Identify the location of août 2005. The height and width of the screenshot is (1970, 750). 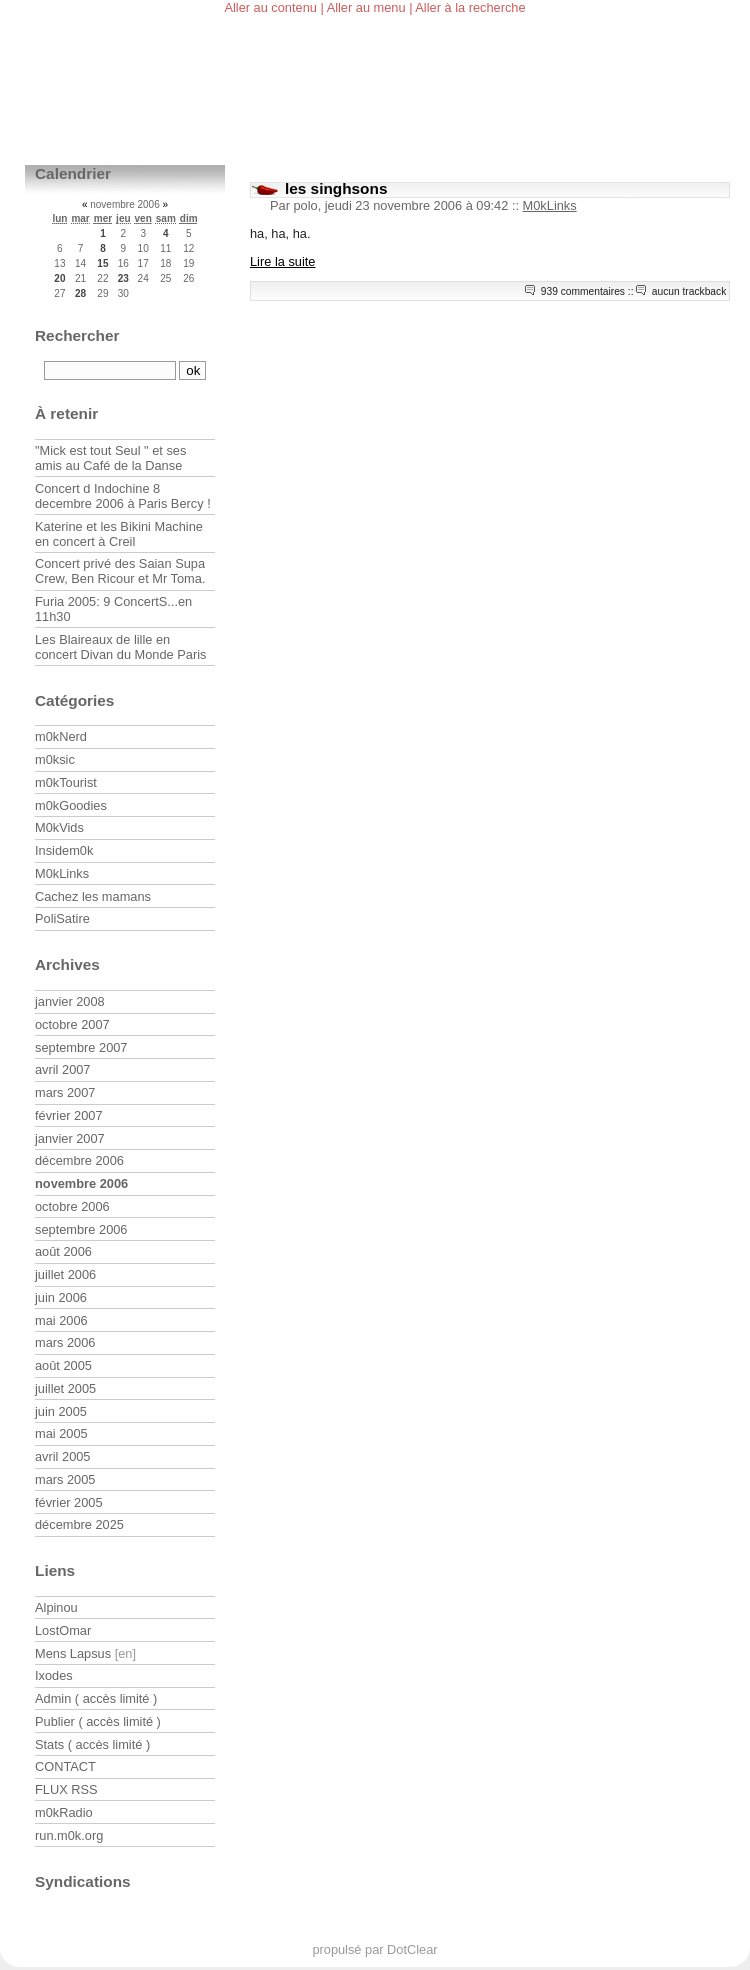
(63, 1365).